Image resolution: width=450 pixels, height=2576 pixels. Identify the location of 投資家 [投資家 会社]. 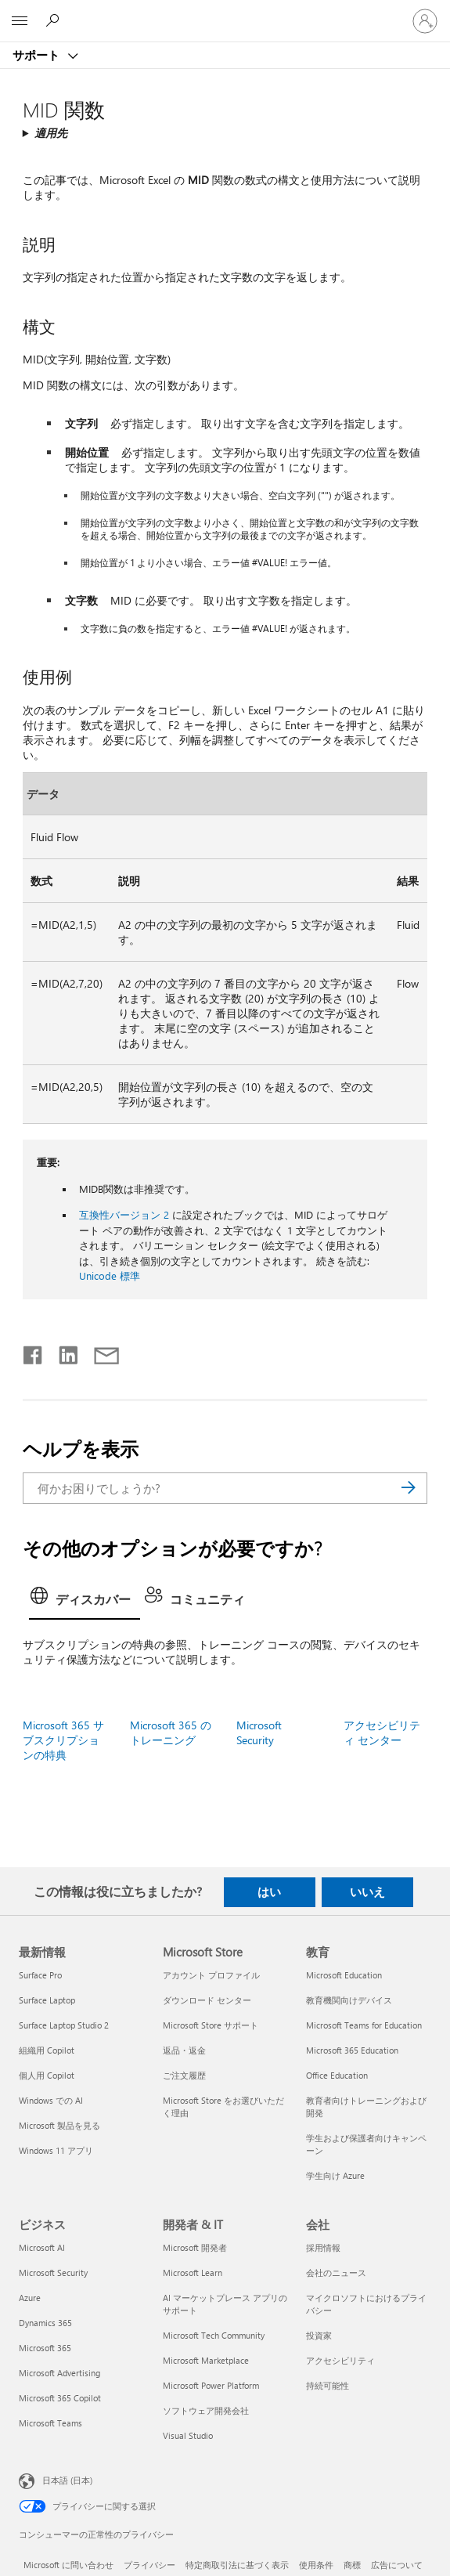
(319, 2335).